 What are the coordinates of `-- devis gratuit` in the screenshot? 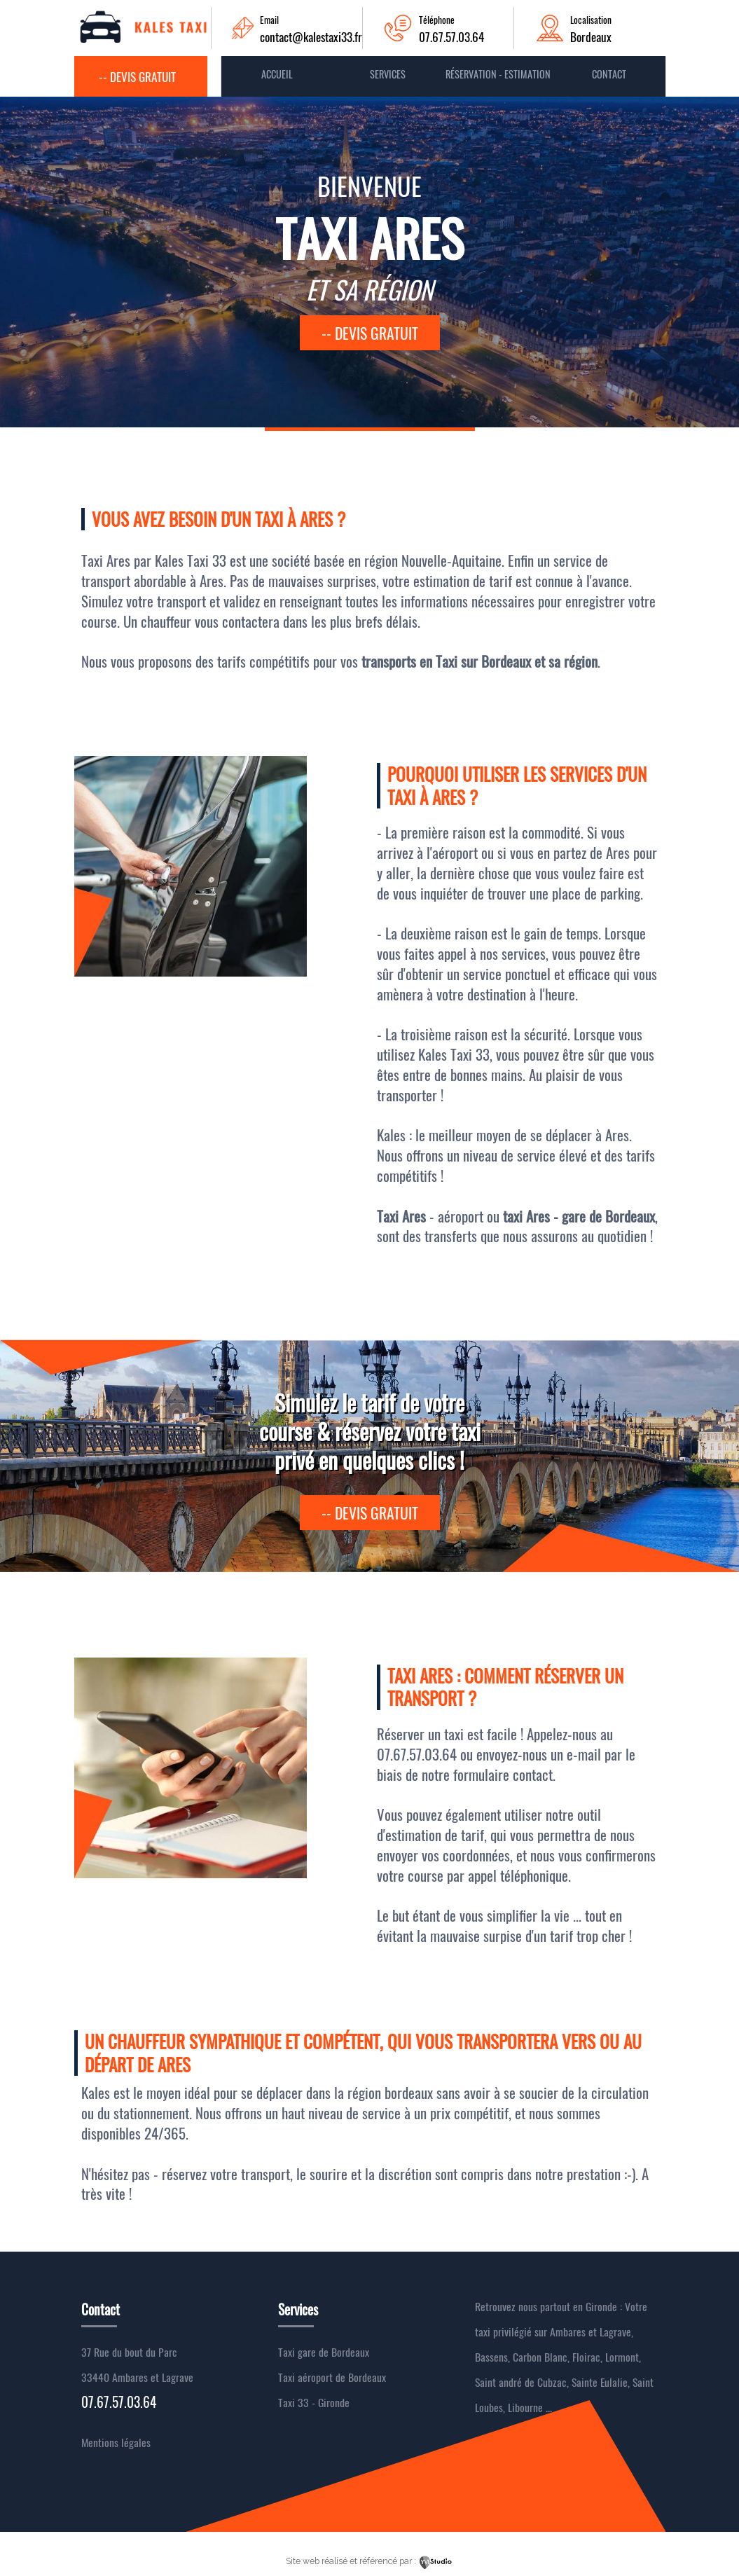 It's located at (370, 333).